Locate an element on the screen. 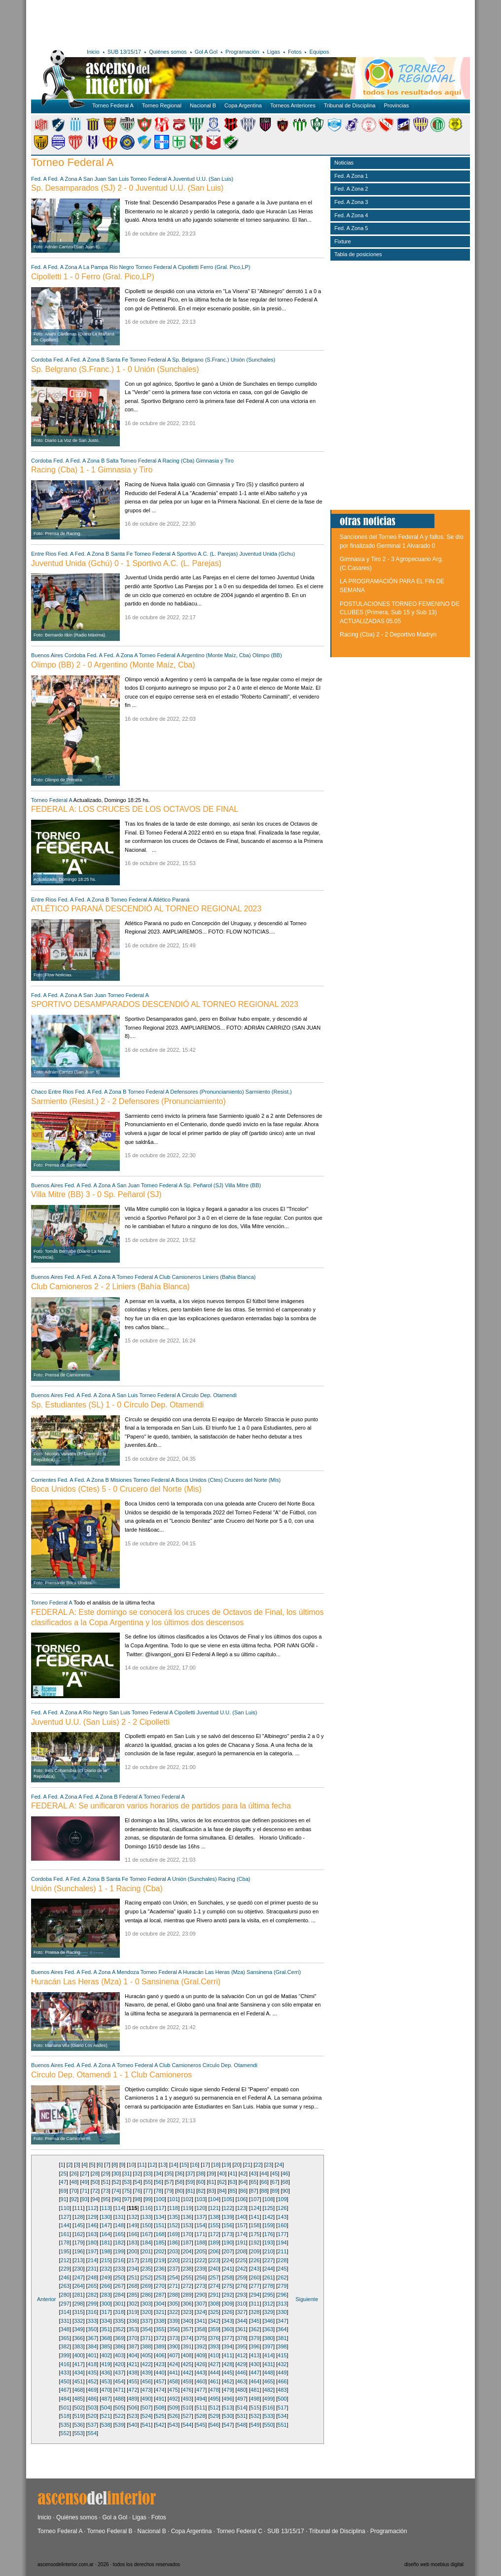 The width and height of the screenshot is (501, 2576). 73 is located at coordinates (105, 2191).